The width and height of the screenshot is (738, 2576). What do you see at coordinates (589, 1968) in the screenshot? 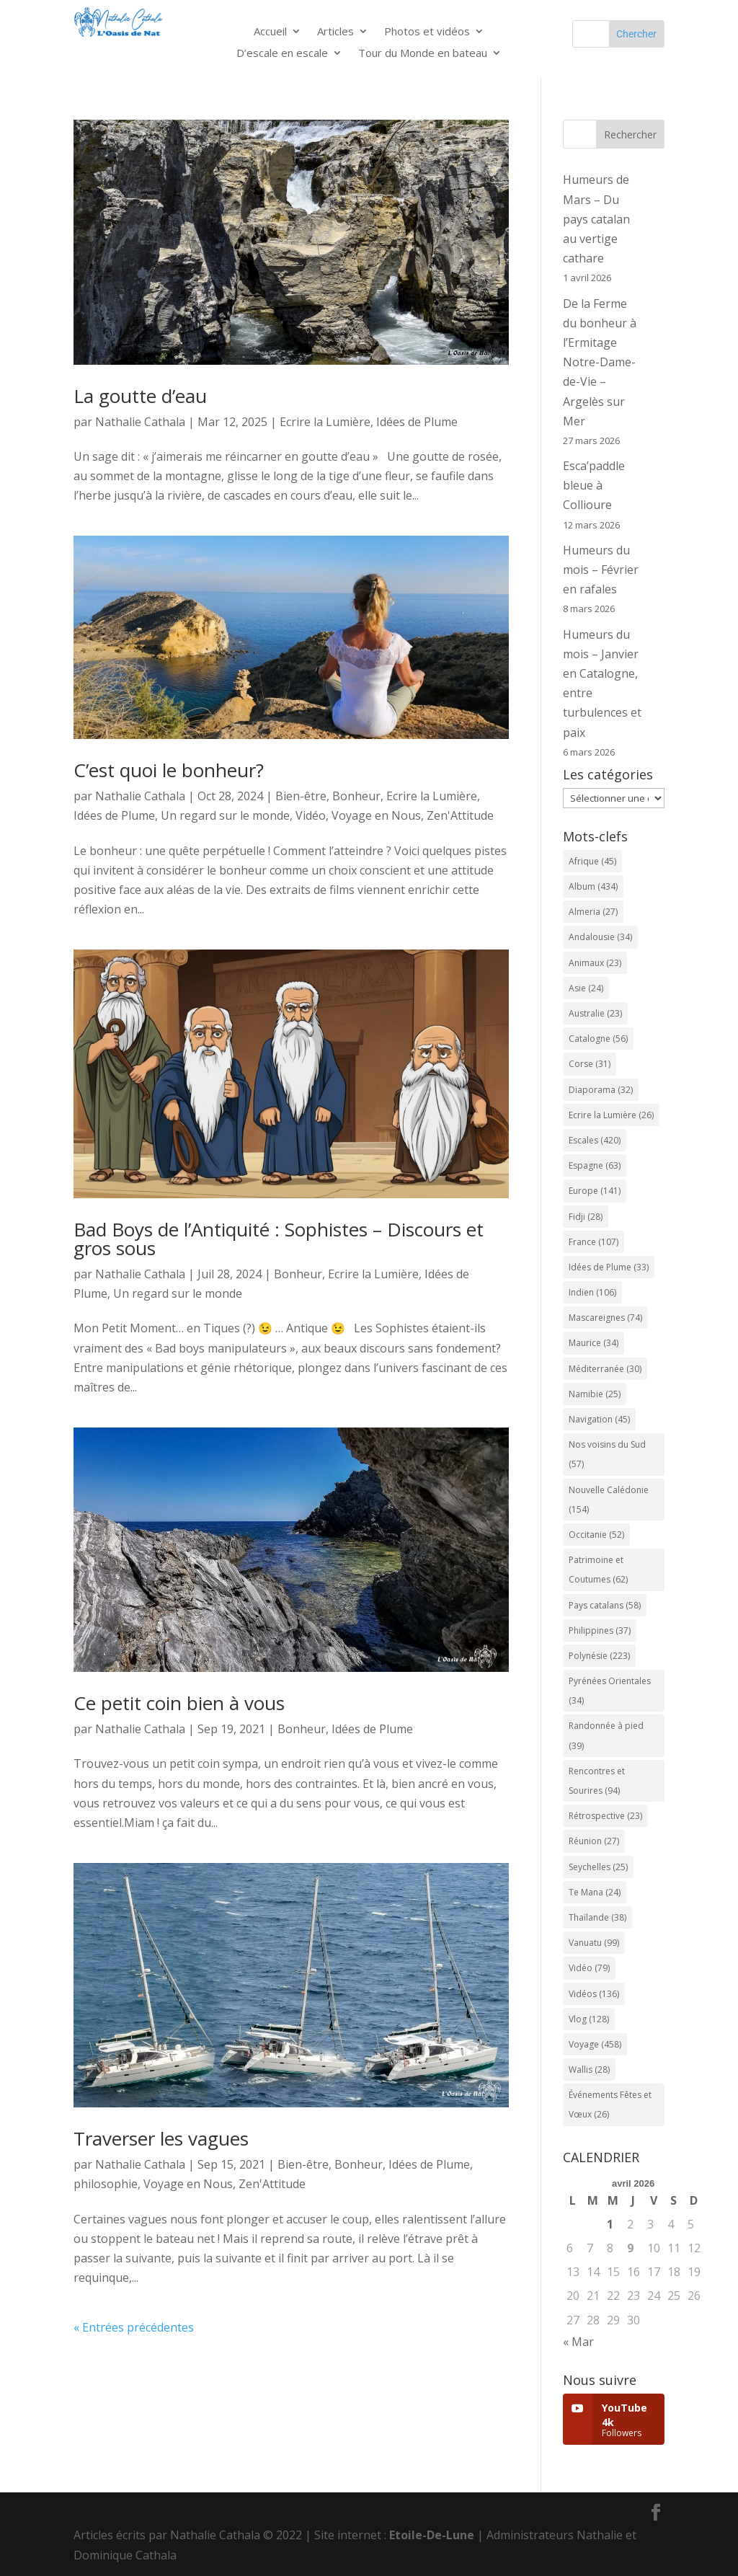
I see `Vidéo [Vidéo (79 éléments)]` at bounding box center [589, 1968].